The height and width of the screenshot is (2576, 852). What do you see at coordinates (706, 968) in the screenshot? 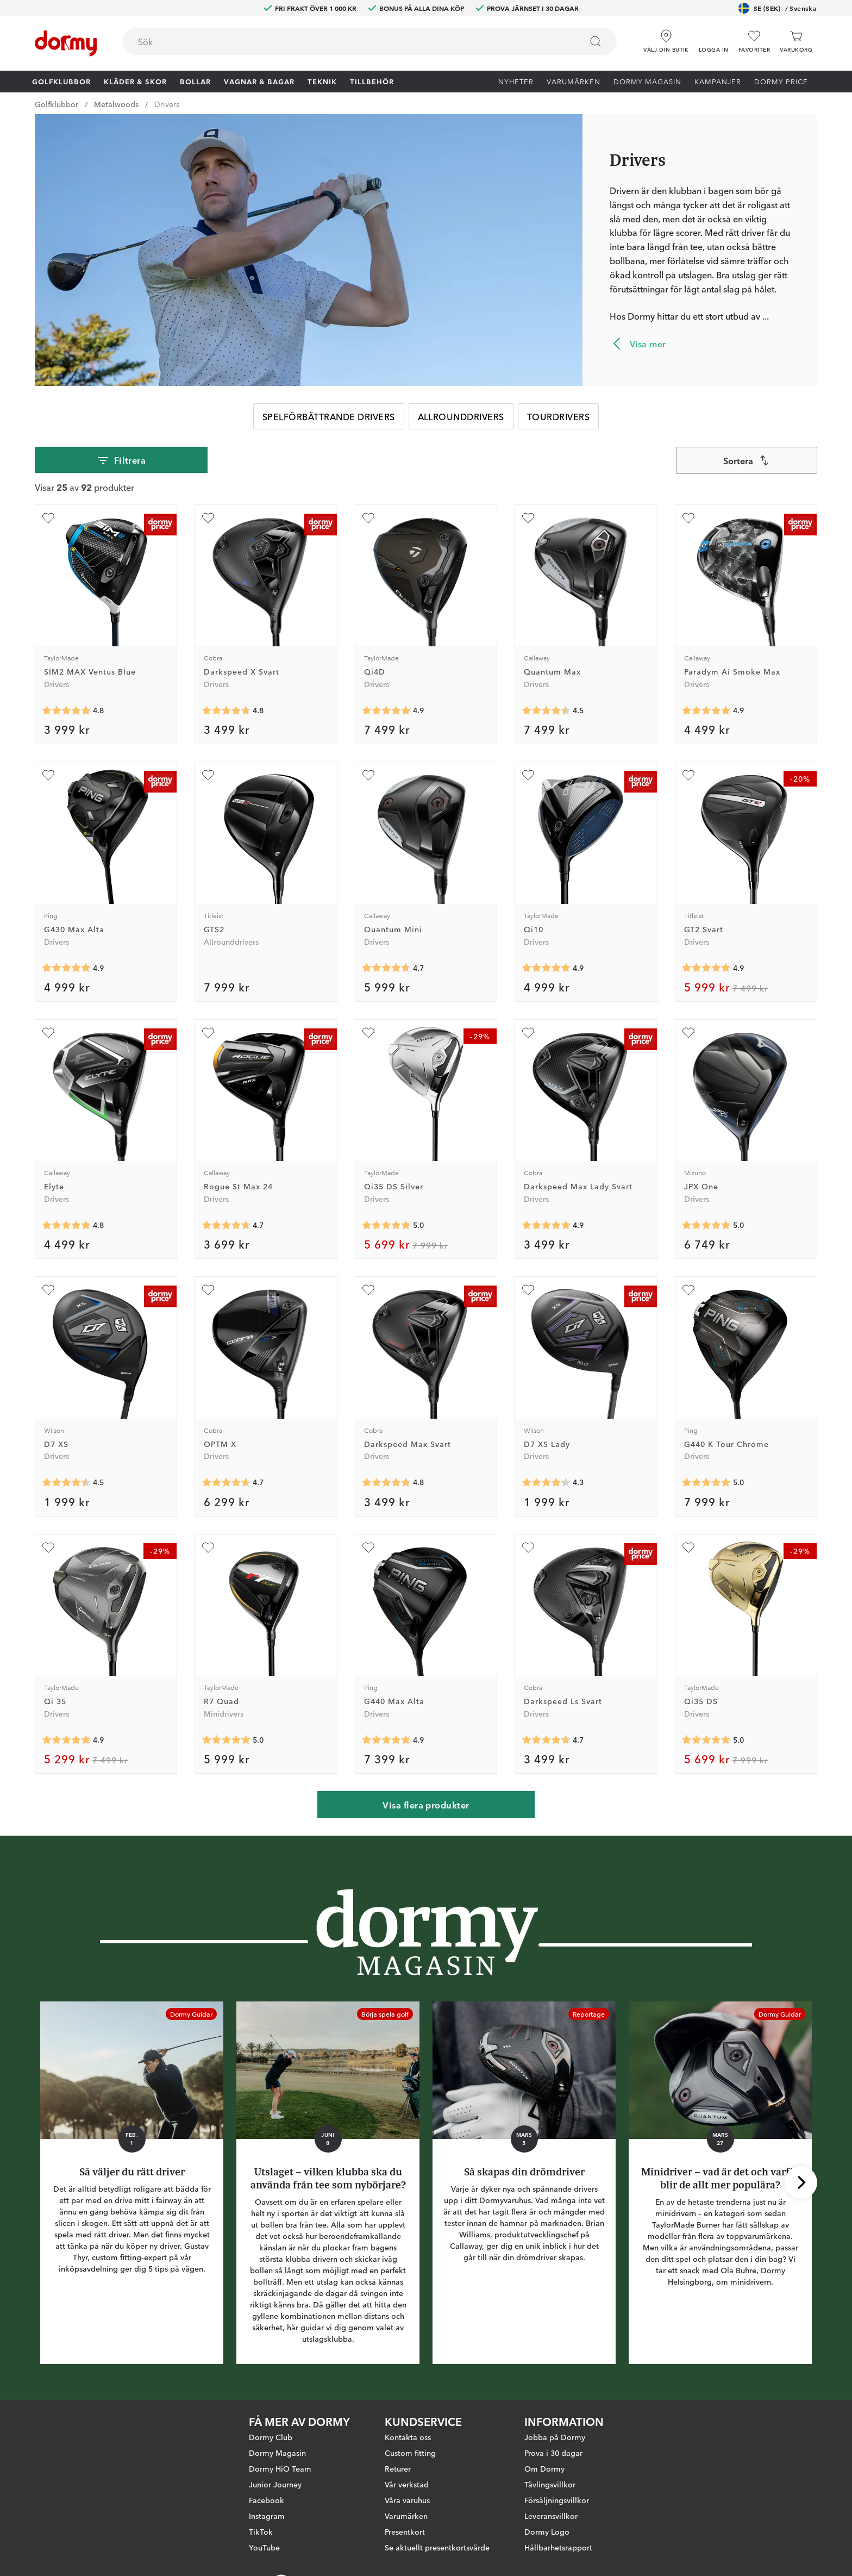
I see `[Genomsnittlig betyg 4.923077]` at bounding box center [706, 968].